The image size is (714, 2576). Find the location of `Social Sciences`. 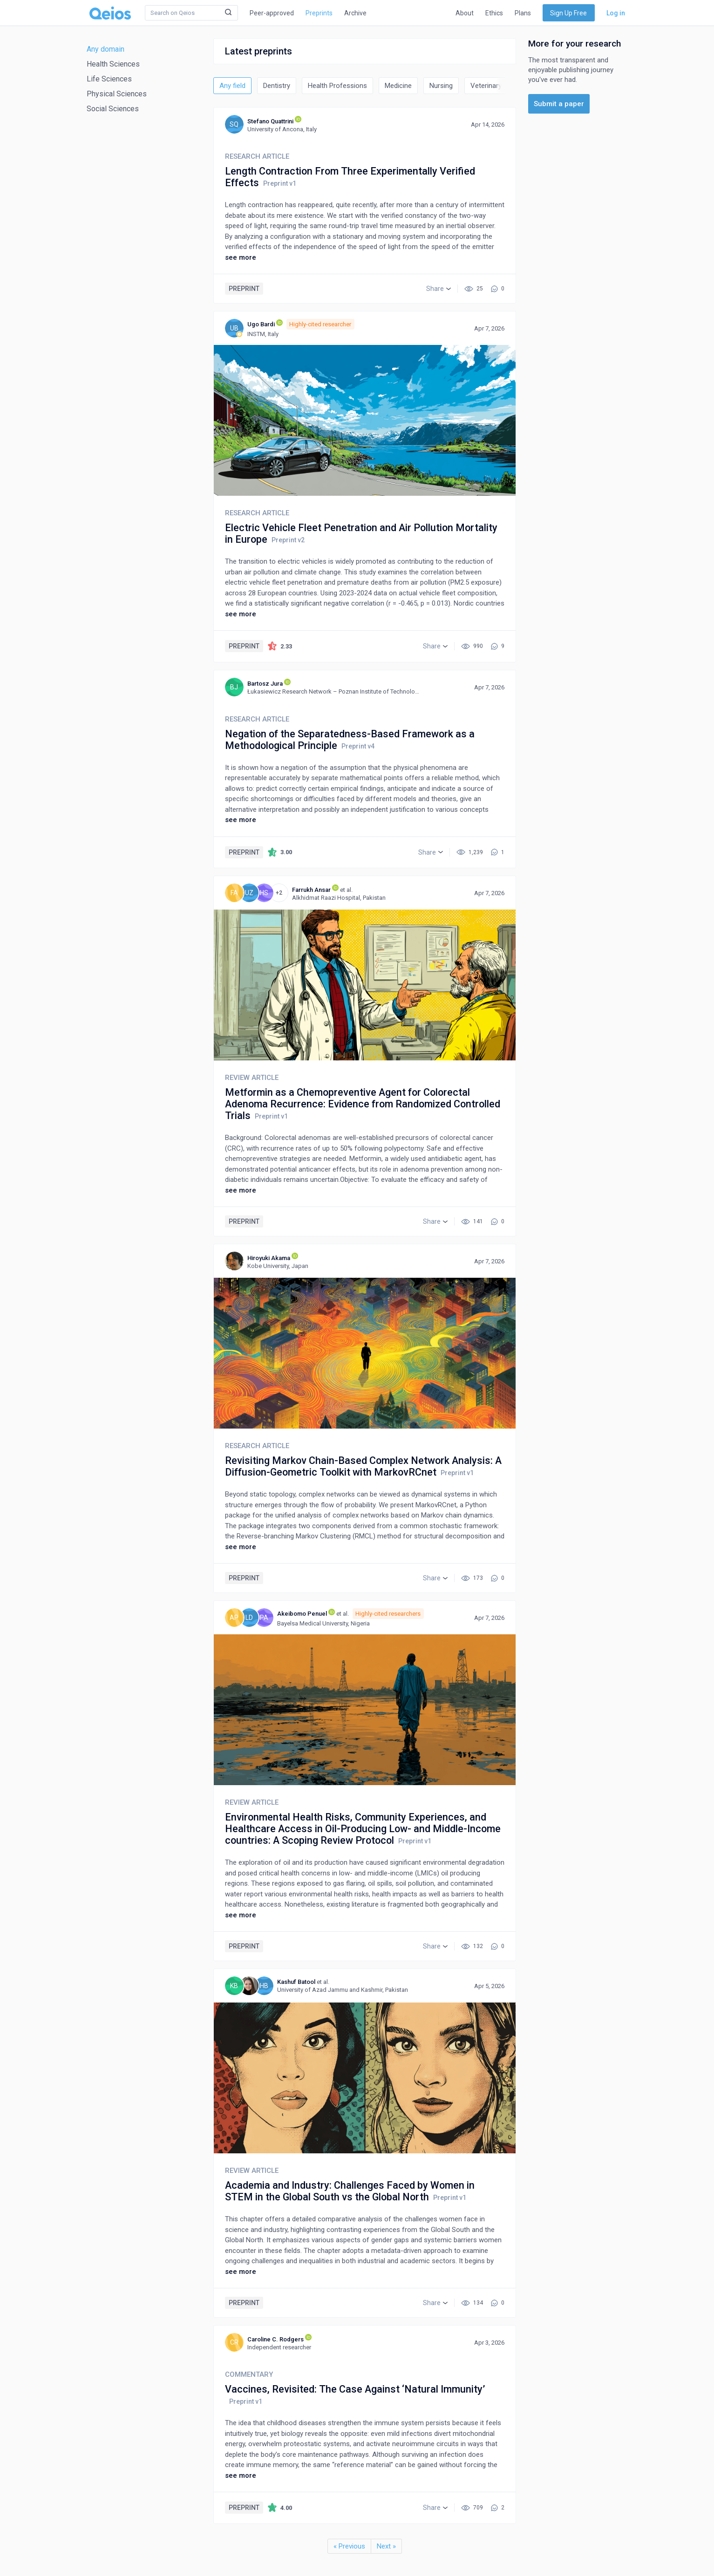

Social Sciences is located at coordinates (113, 108).